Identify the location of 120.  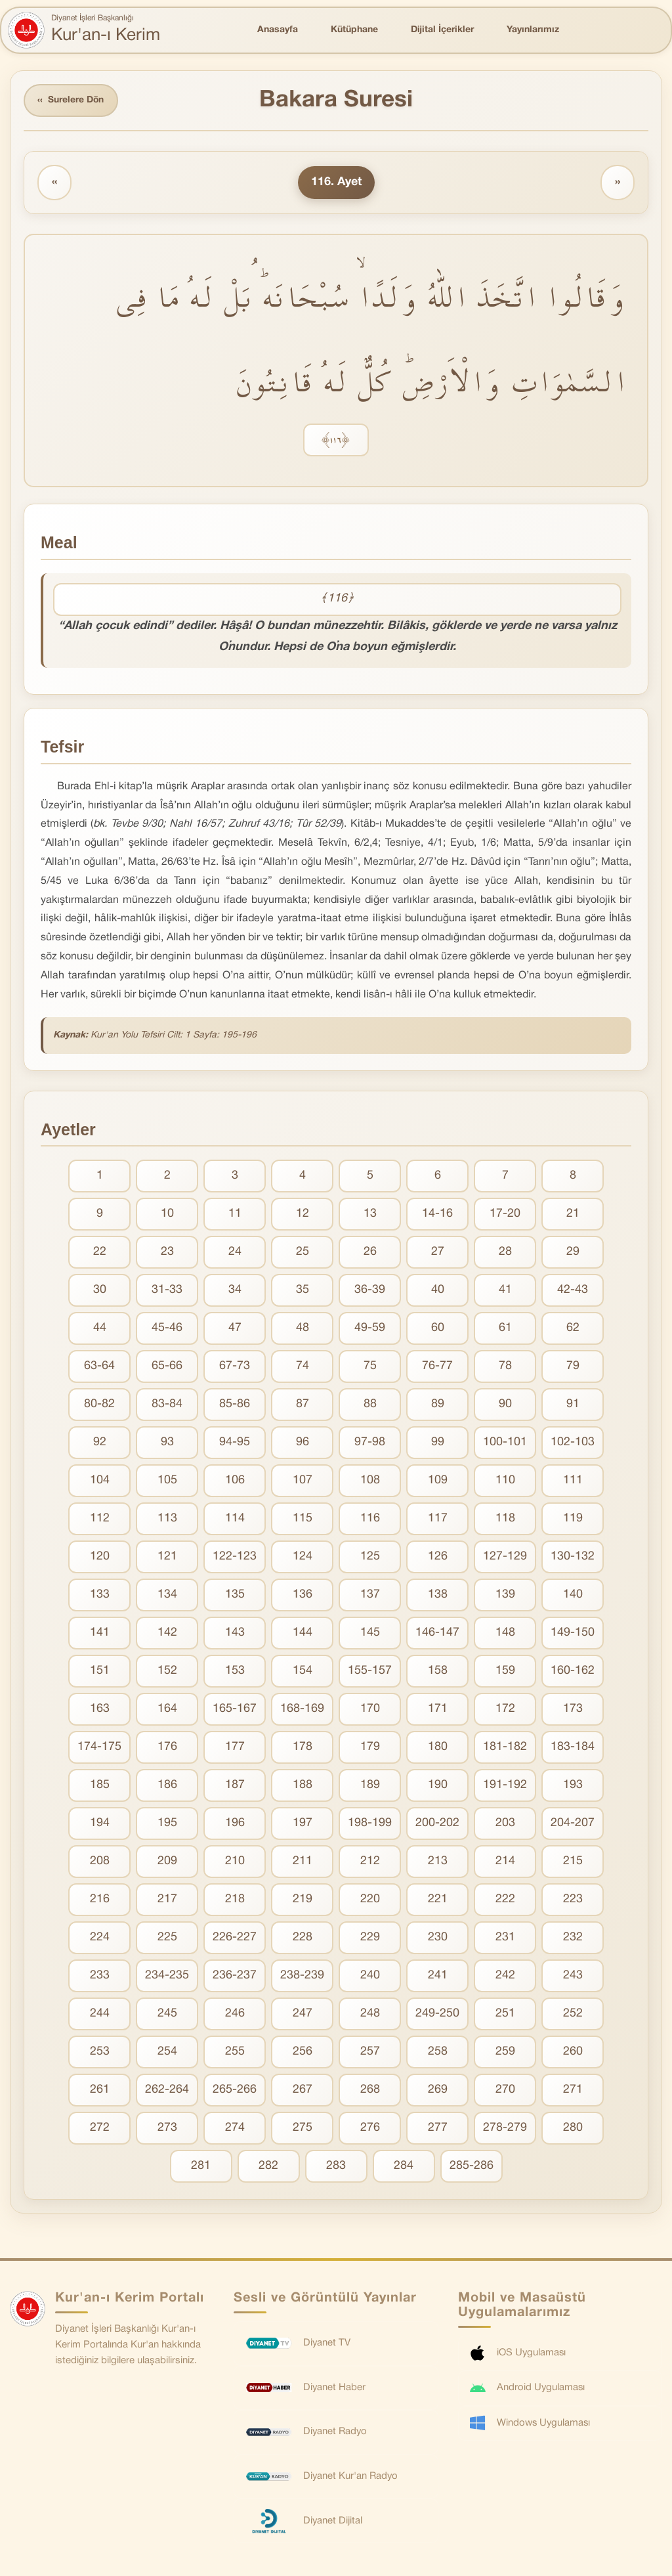
(100, 1557).